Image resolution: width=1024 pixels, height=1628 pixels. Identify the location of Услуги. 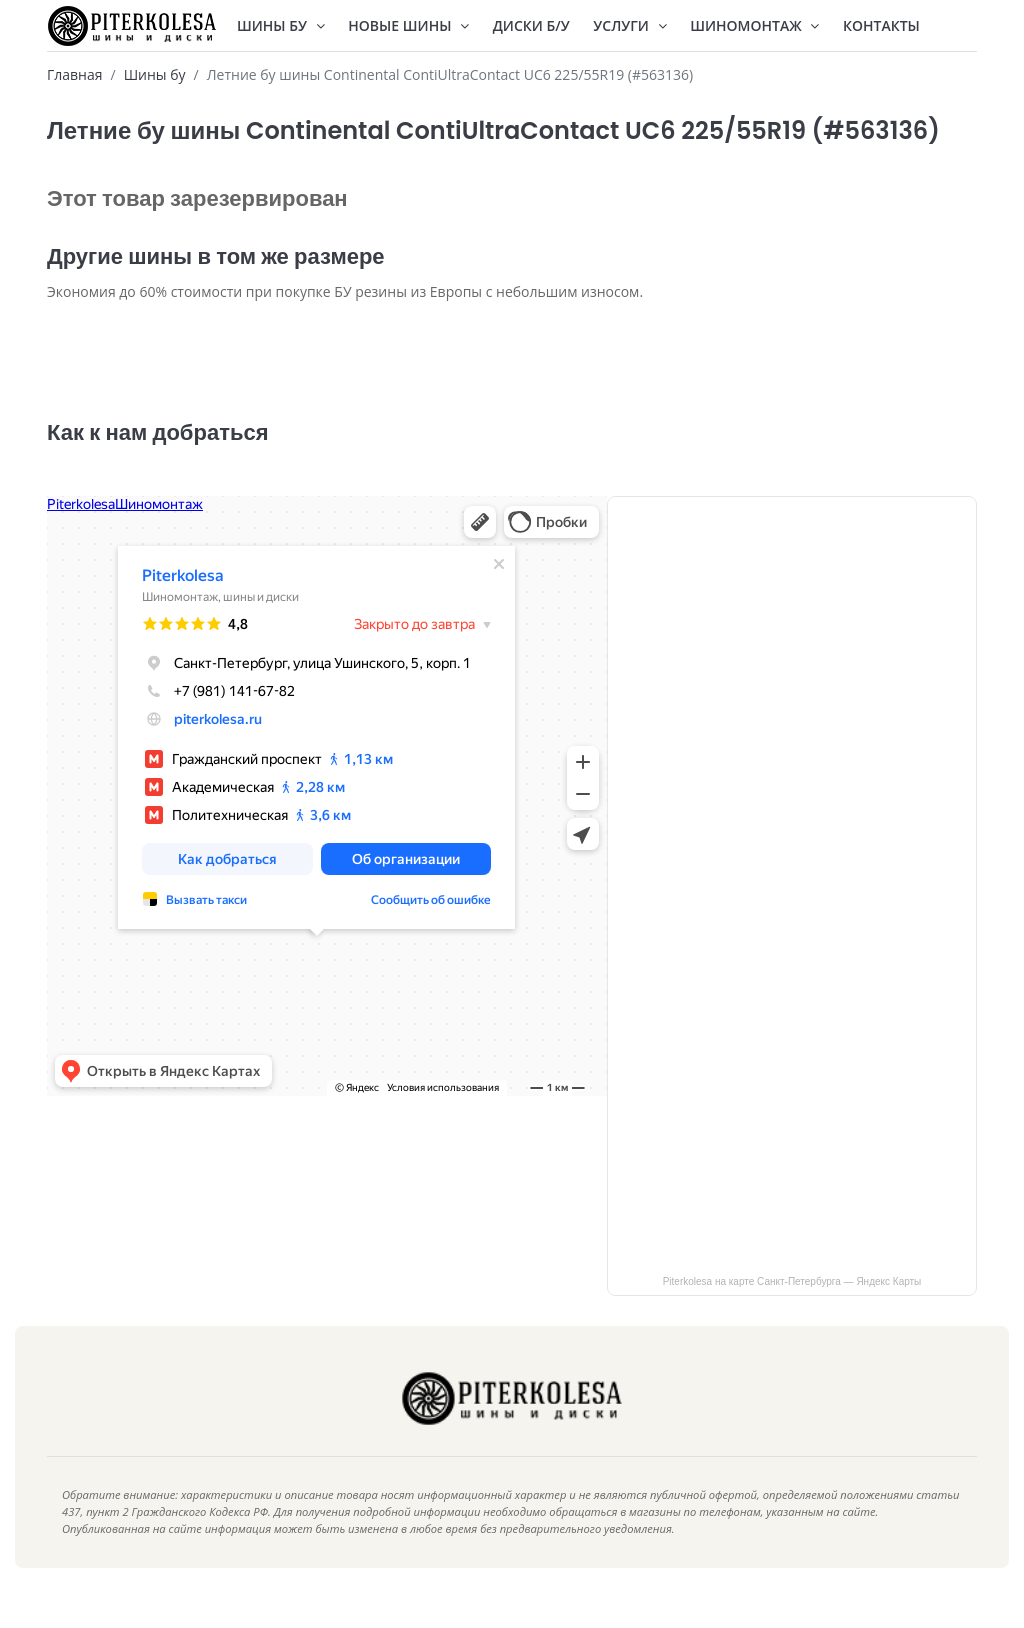
(629, 25).